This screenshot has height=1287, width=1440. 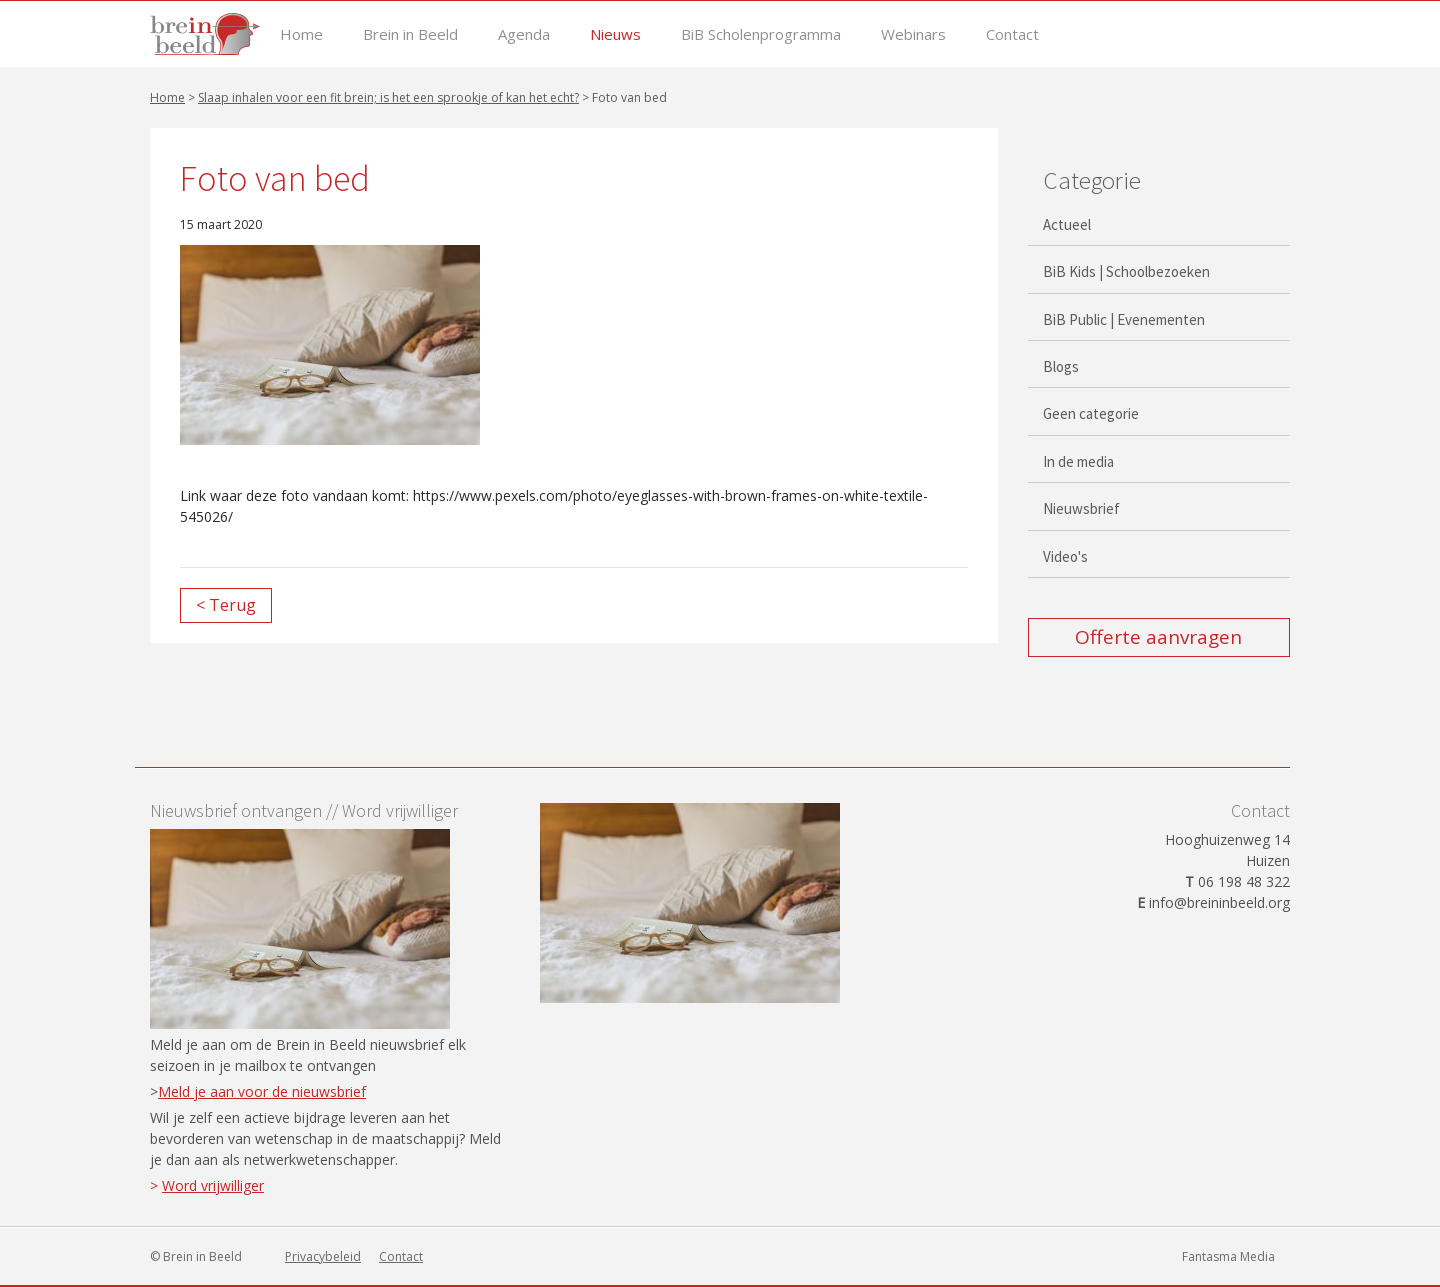 I want to click on BiB Public | Evenementen, so click(x=1124, y=319).